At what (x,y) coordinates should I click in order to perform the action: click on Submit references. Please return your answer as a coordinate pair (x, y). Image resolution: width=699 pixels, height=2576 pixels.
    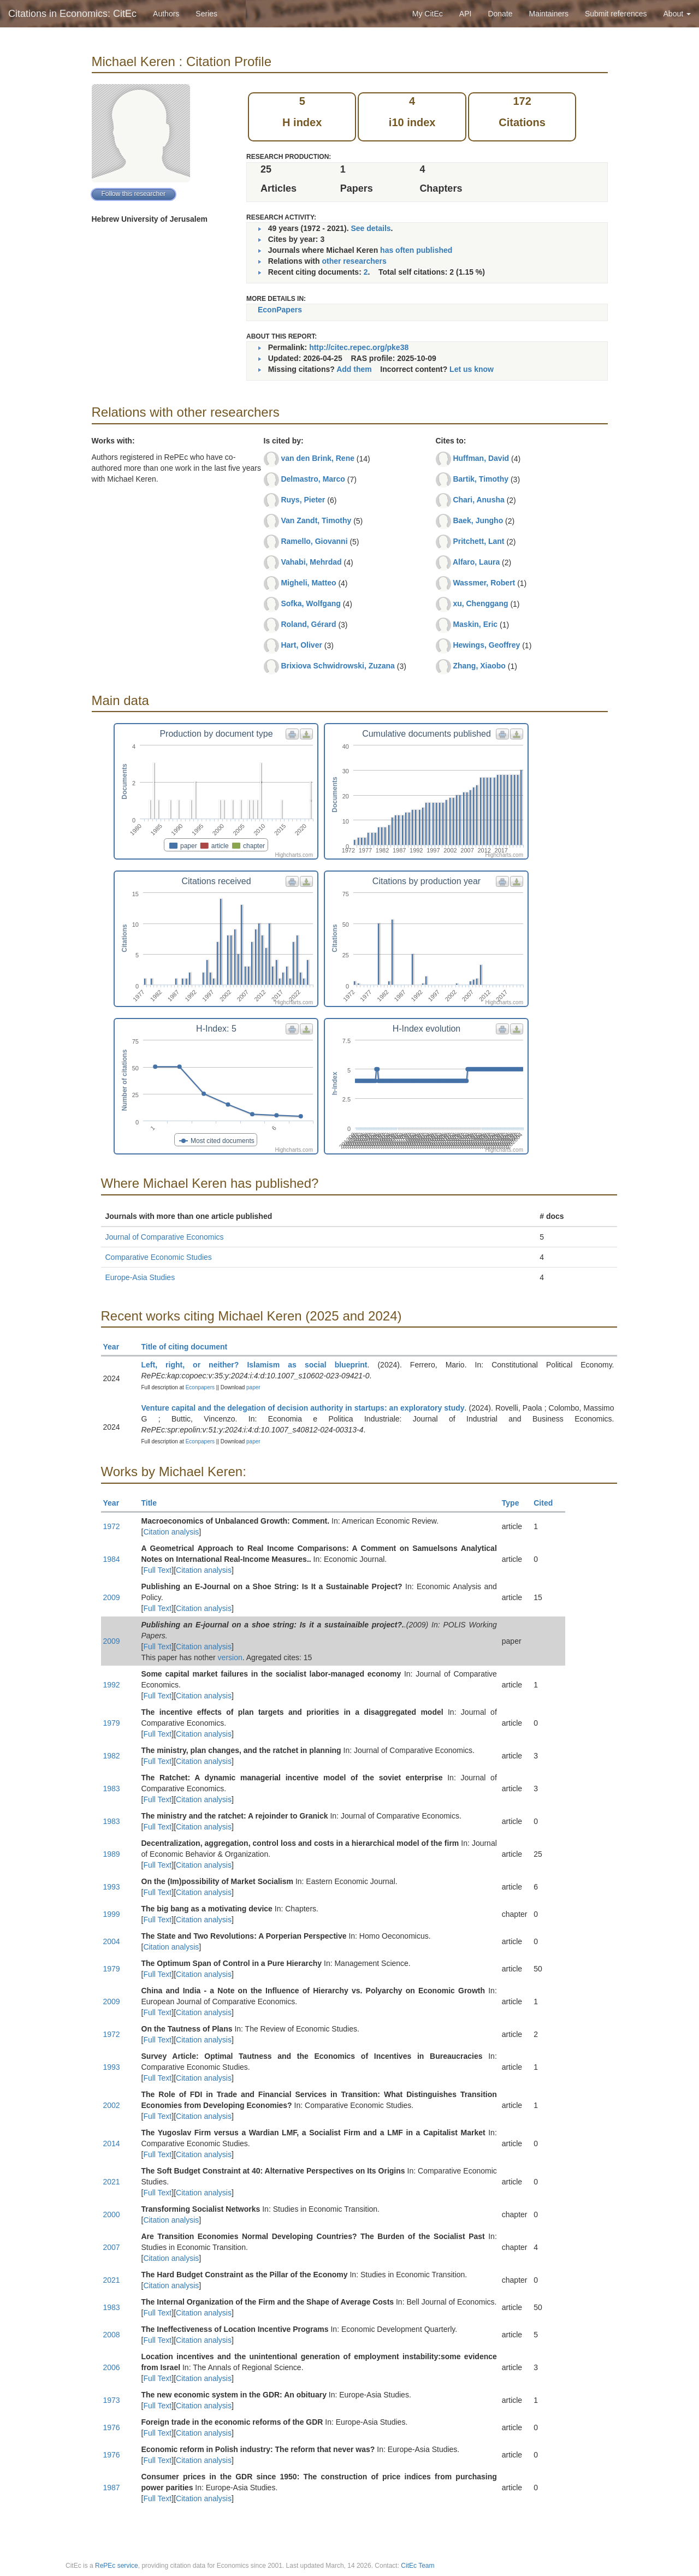
    Looking at the image, I should click on (616, 13).